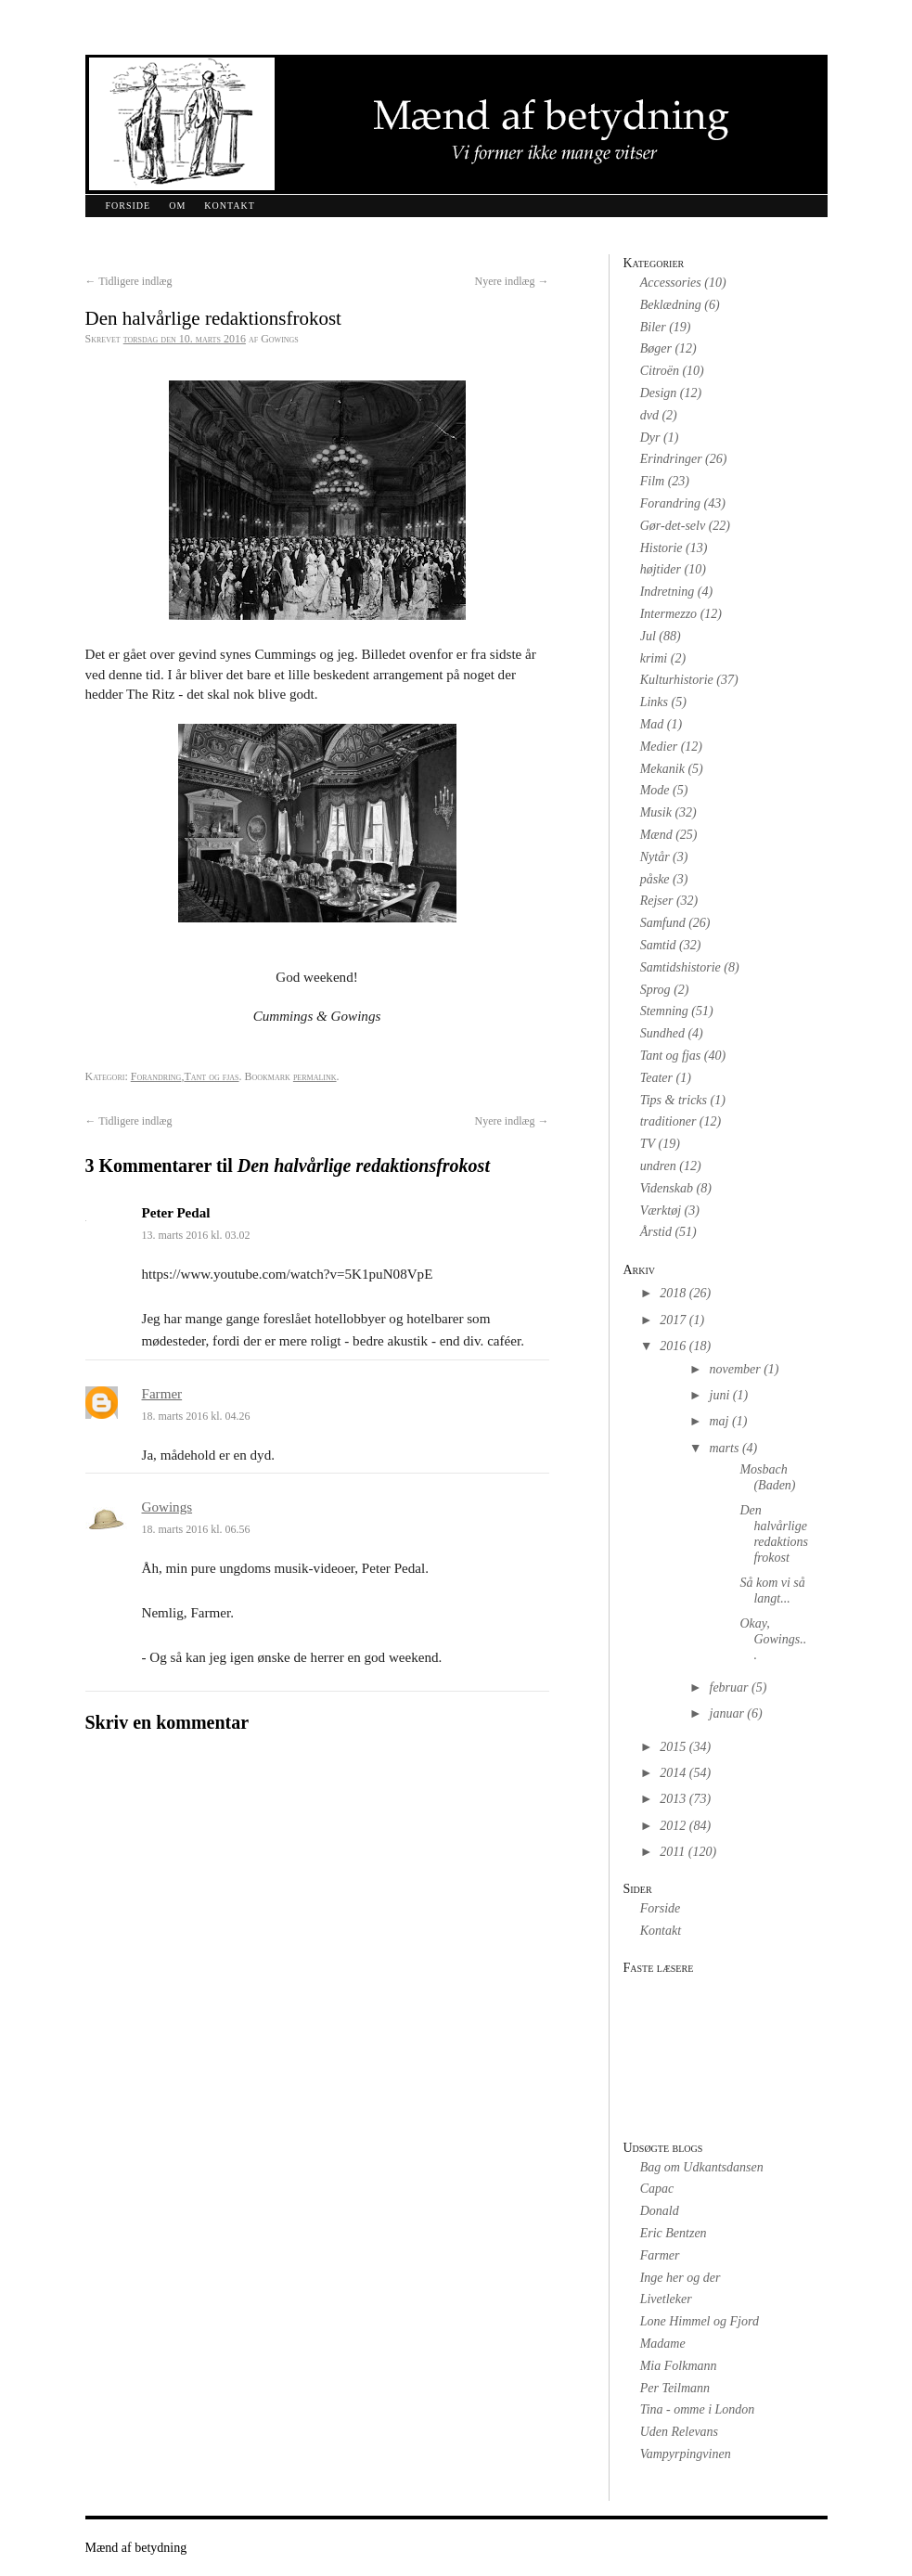  Describe the element at coordinates (177, 205) in the screenshot. I see `Om` at that location.